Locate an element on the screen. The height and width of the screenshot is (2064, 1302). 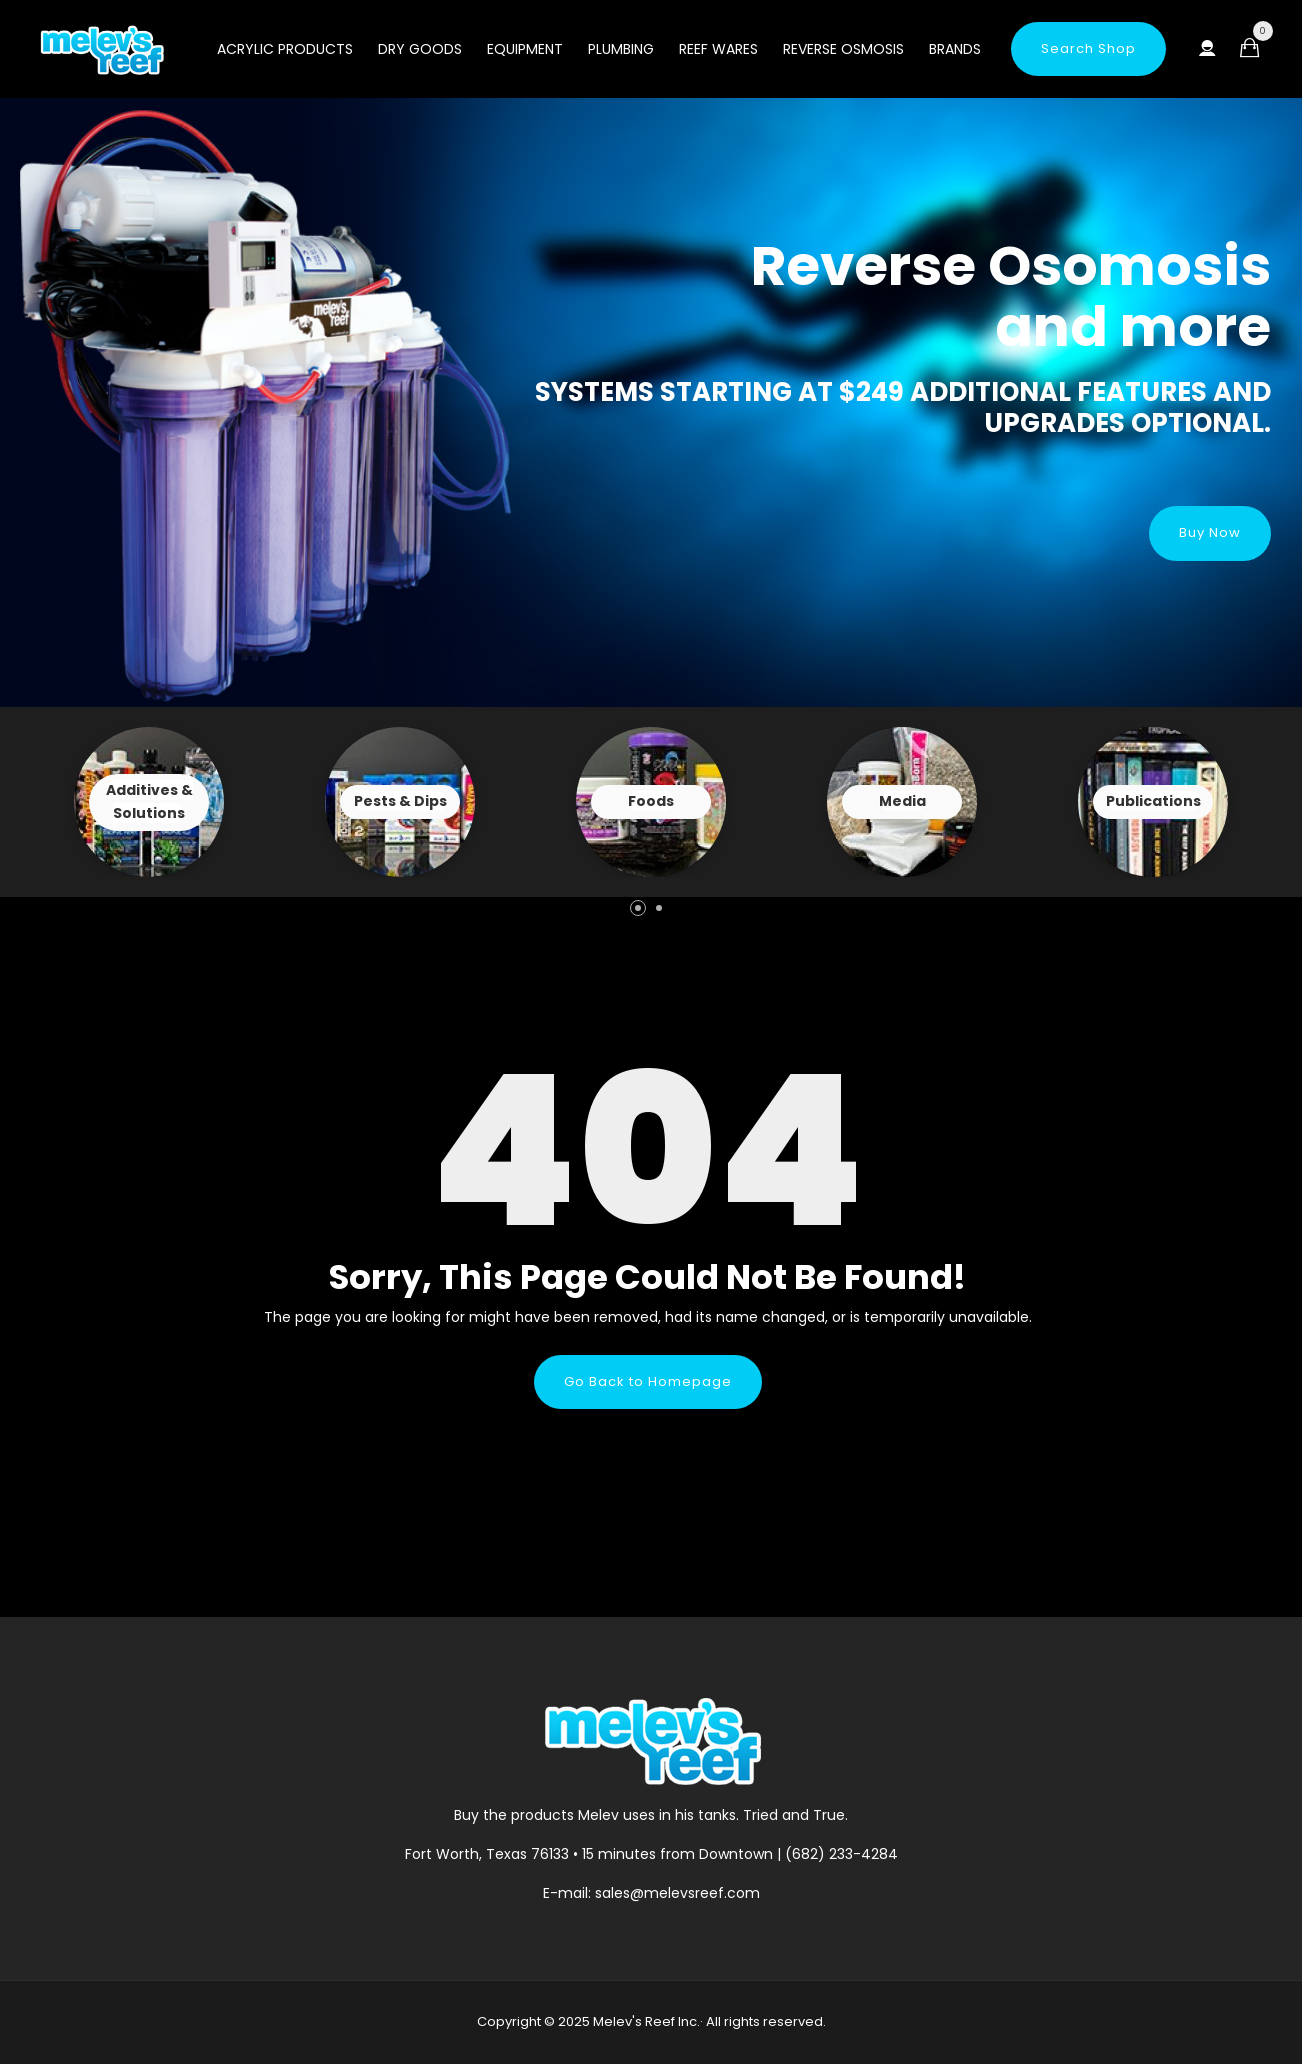
Reef Wares is located at coordinates (718, 49).